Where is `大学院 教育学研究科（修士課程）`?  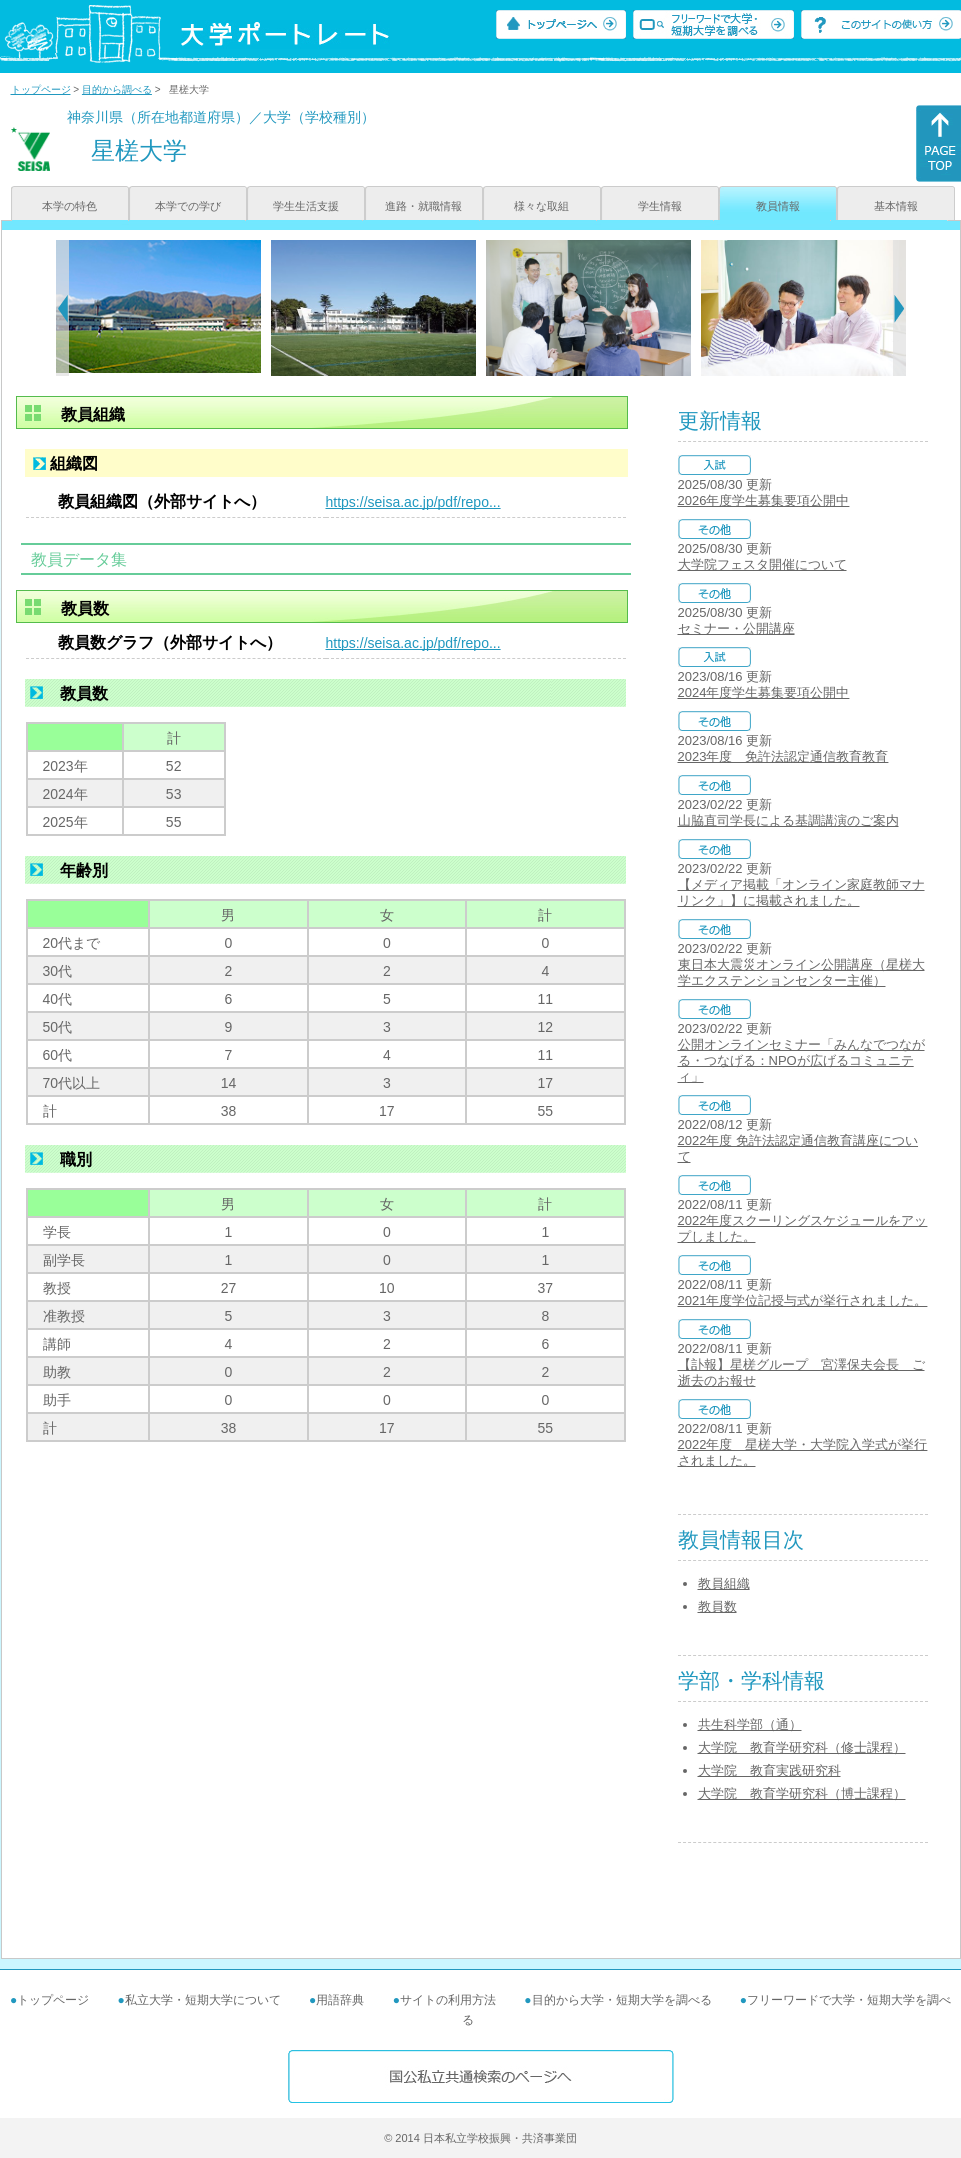
大学院 教育学研究科（修士課程） is located at coordinates (802, 1747).